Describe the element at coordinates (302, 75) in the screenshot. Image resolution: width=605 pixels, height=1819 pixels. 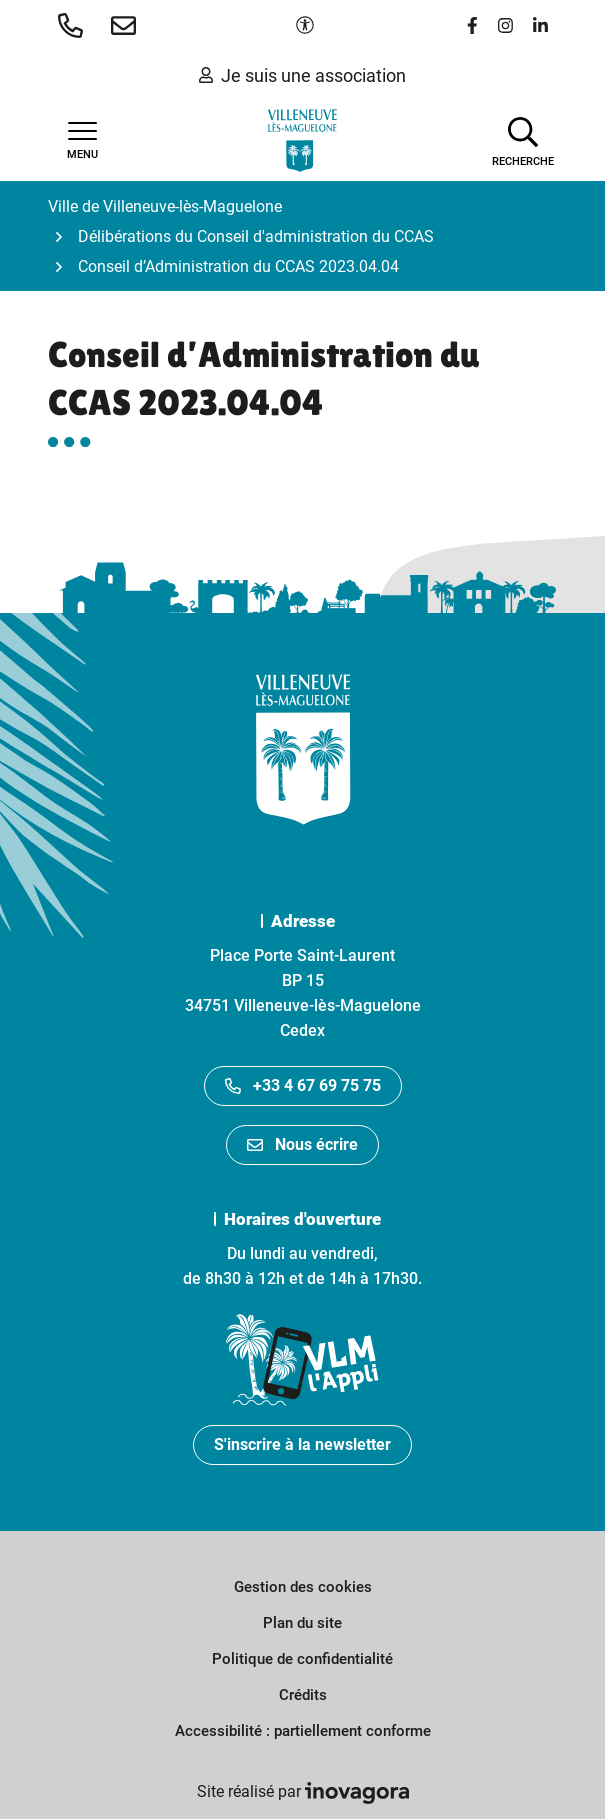
I see `Je suis une association` at that location.